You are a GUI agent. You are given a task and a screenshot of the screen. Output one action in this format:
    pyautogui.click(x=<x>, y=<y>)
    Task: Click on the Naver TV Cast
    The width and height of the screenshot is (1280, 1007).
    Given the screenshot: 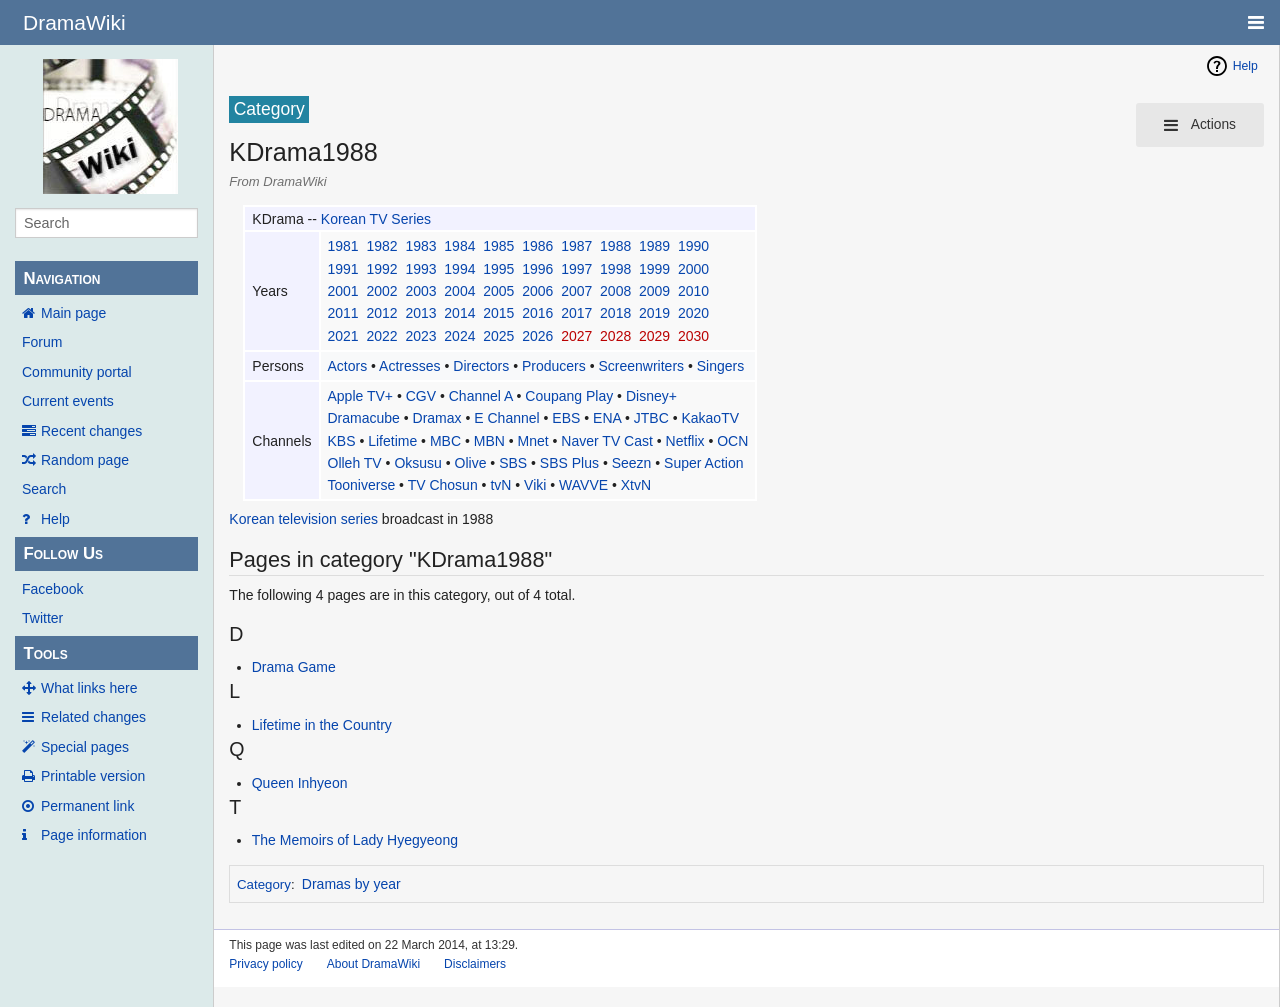 What is the action you would take?
    pyautogui.click(x=607, y=441)
    